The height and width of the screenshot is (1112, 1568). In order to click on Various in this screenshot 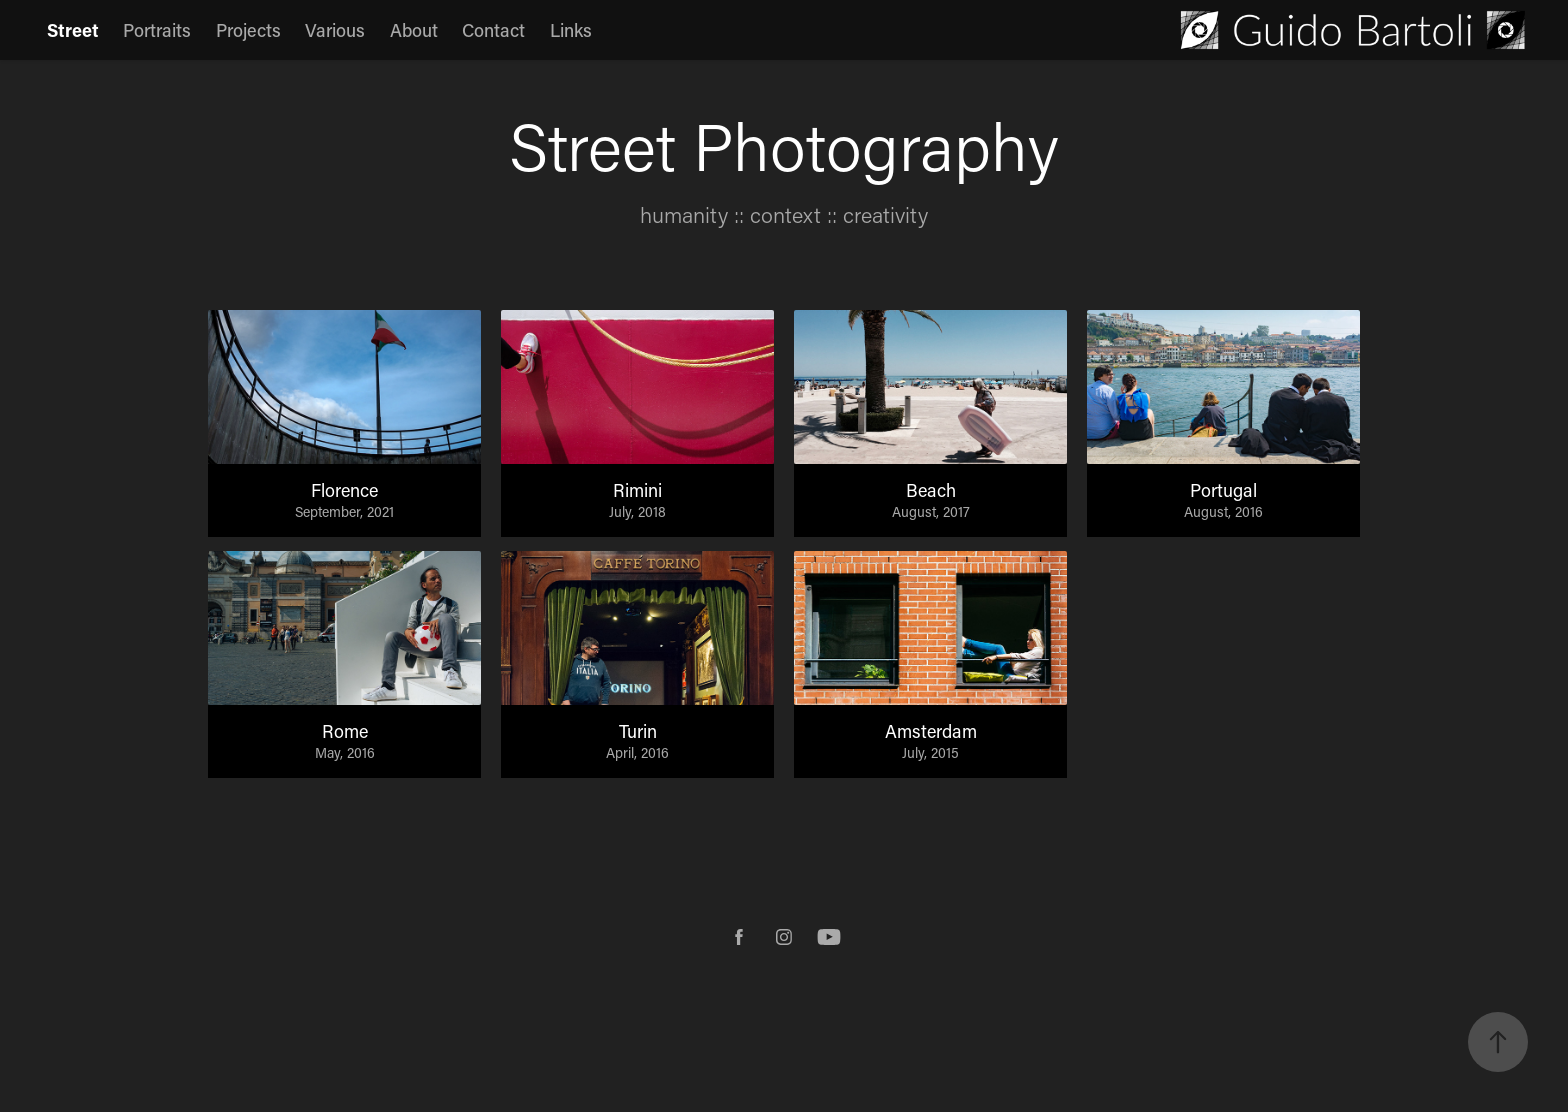, I will do `click(335, 30)`.